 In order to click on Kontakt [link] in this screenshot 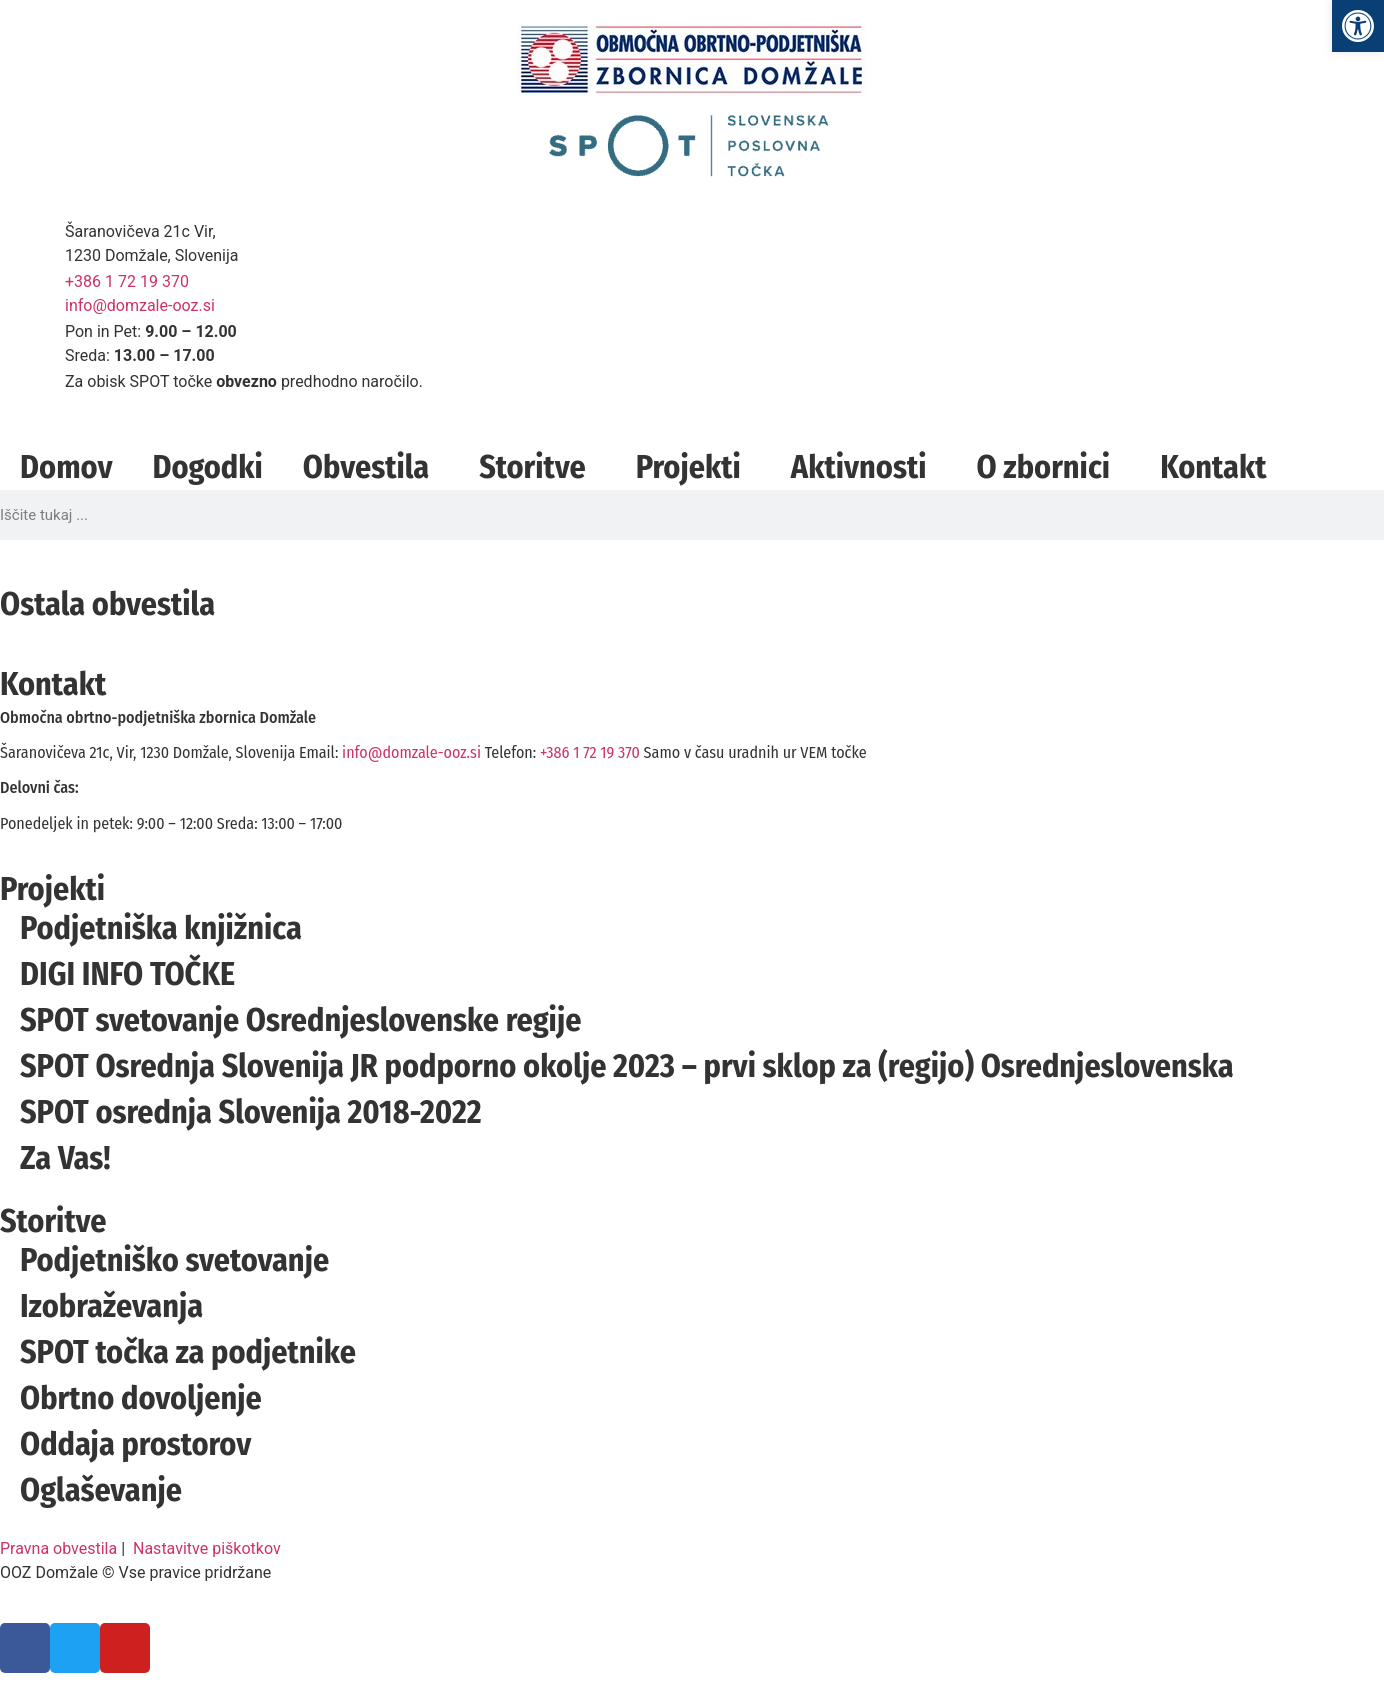, I will do `click(1213, 467)`.